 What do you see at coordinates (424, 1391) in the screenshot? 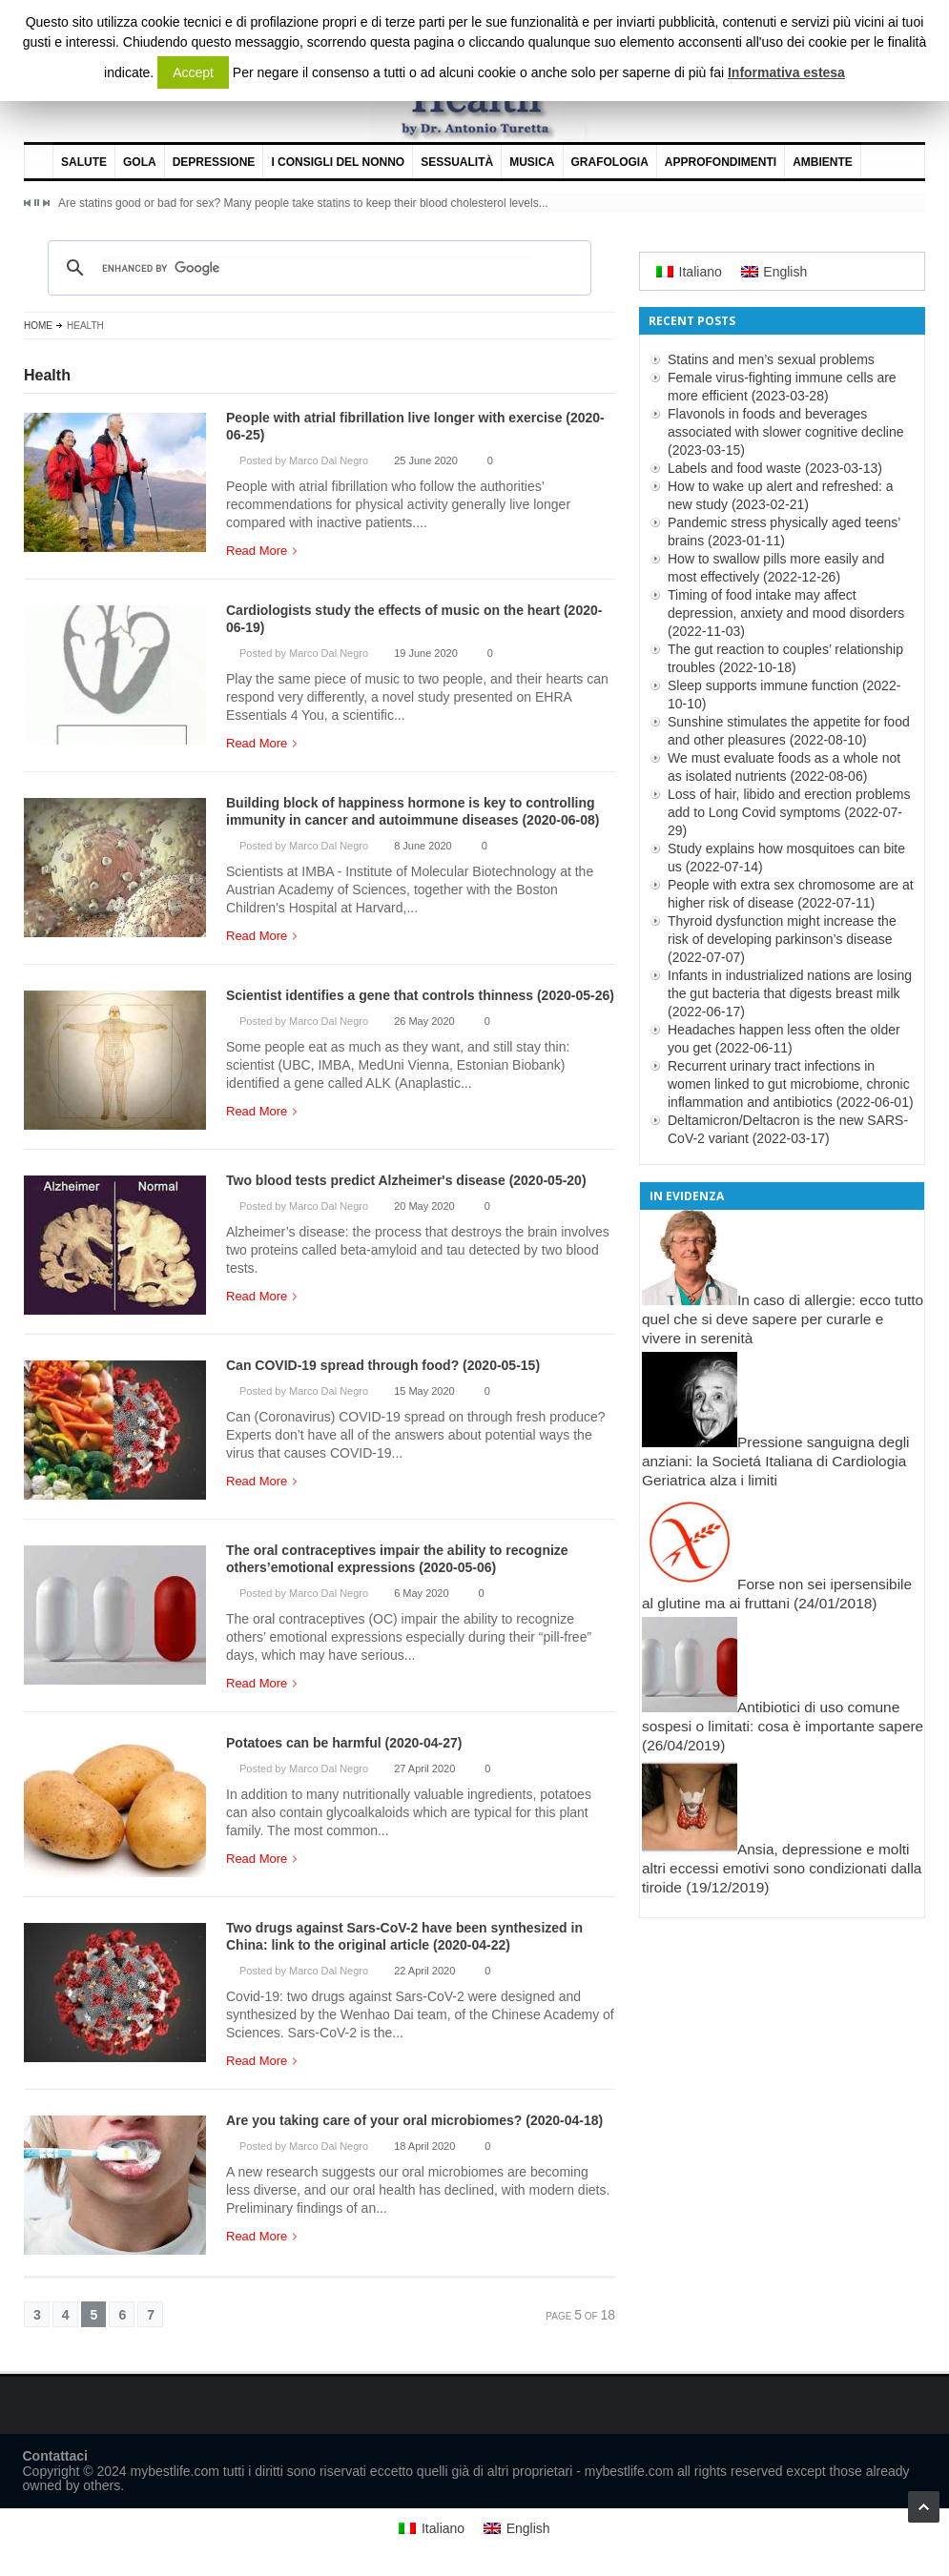
I see `15 May 2020` at bounding box center [424, 1391].